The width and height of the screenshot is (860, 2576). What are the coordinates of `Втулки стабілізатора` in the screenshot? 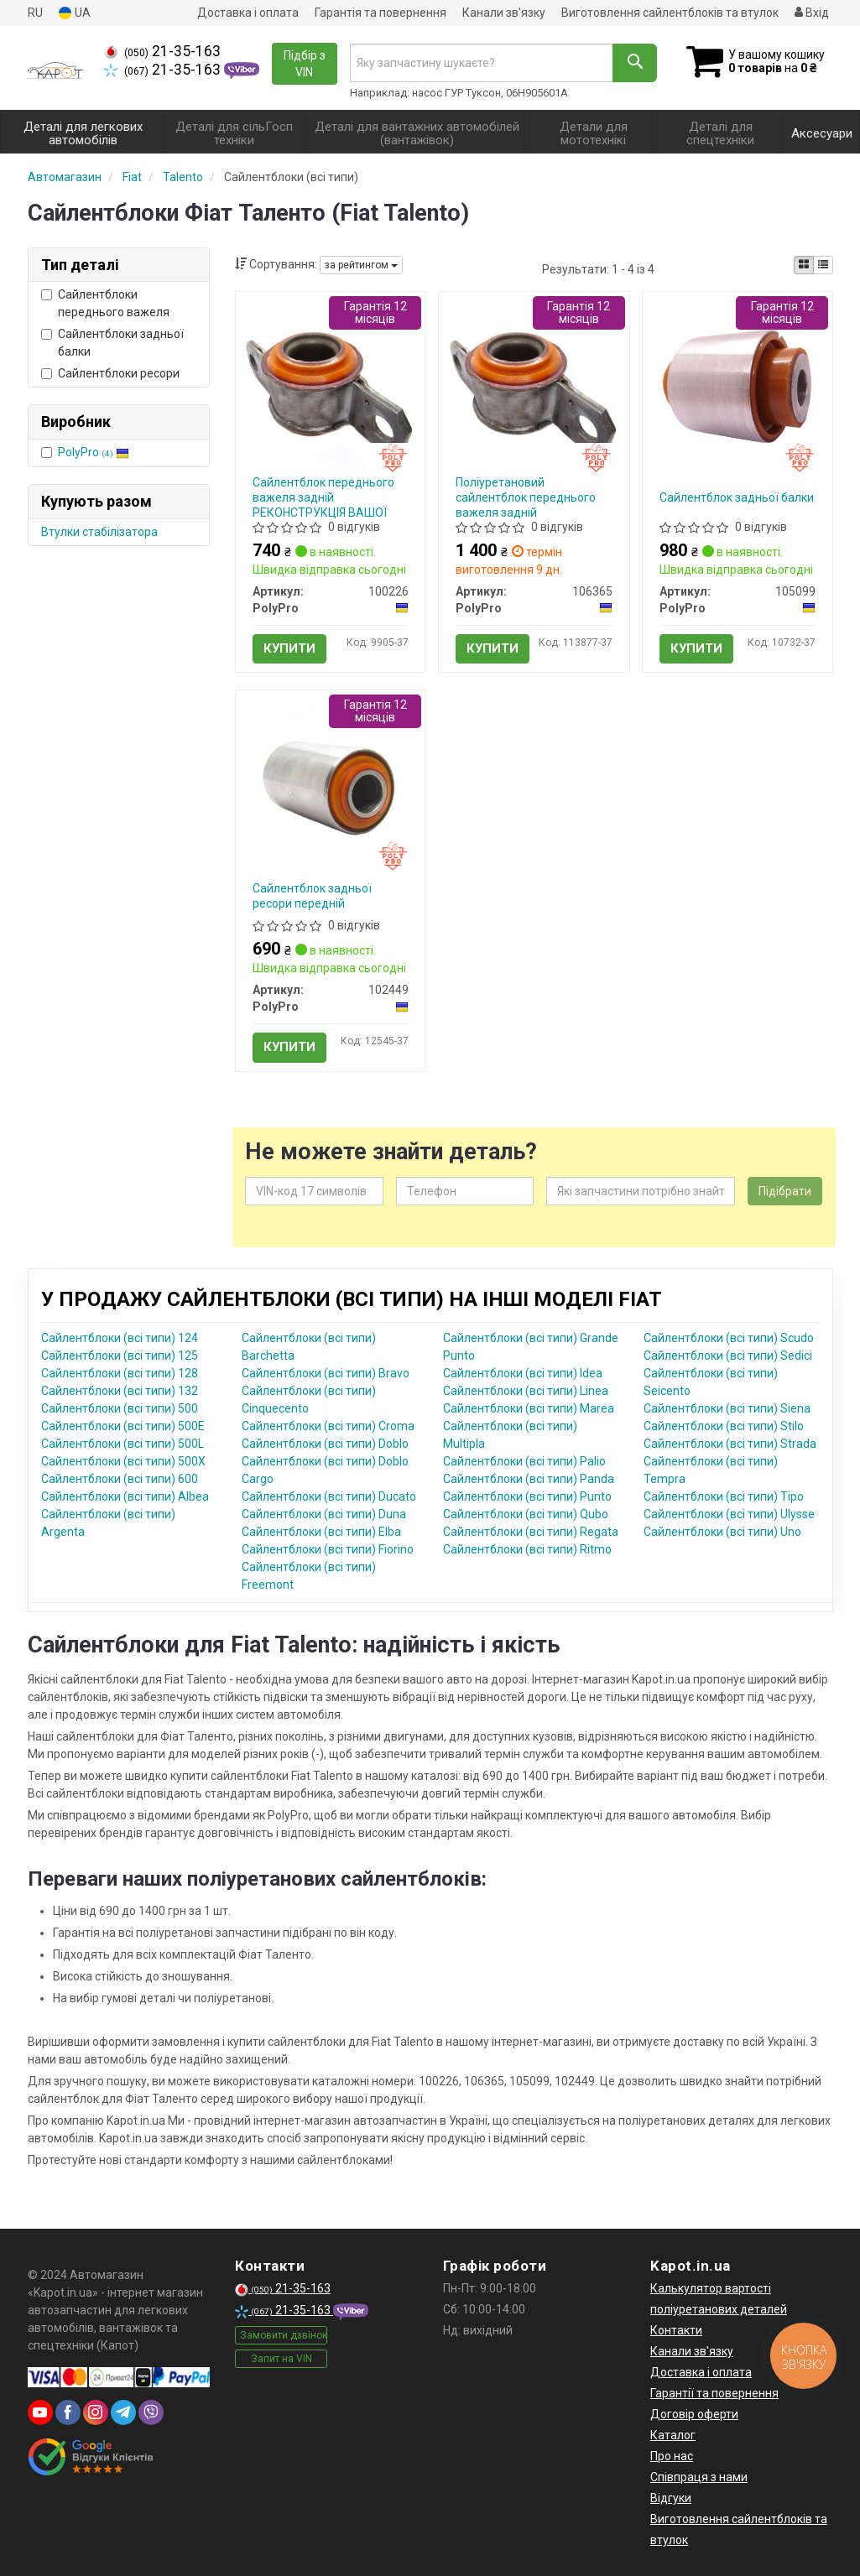 It's located at (99, 532).